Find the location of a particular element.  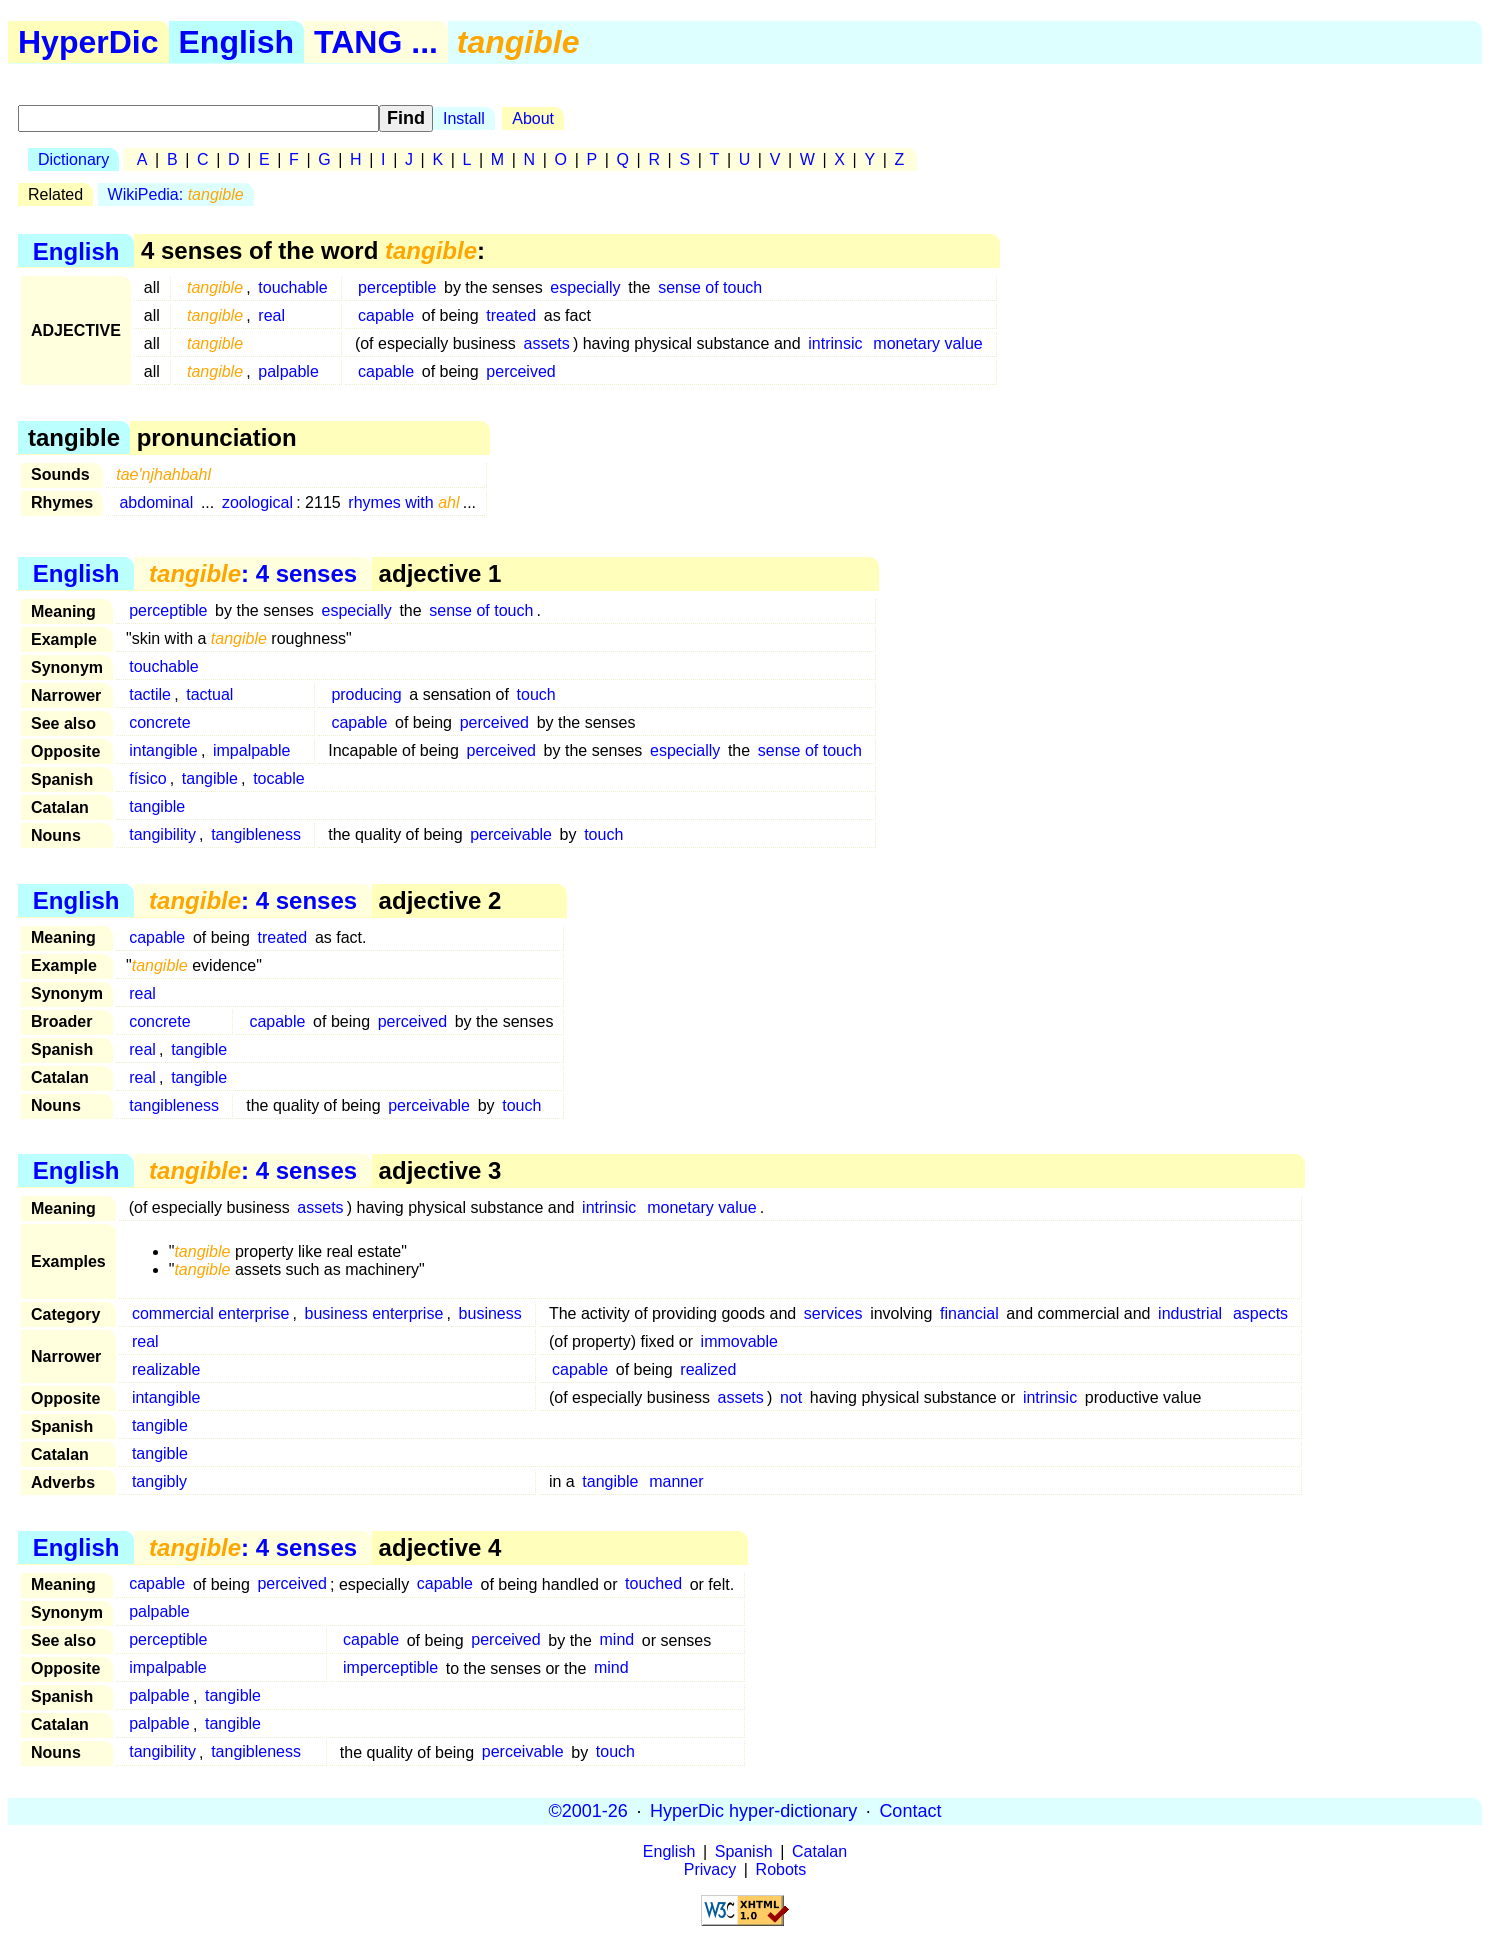

tangibility is located at coordinates (162, 834).